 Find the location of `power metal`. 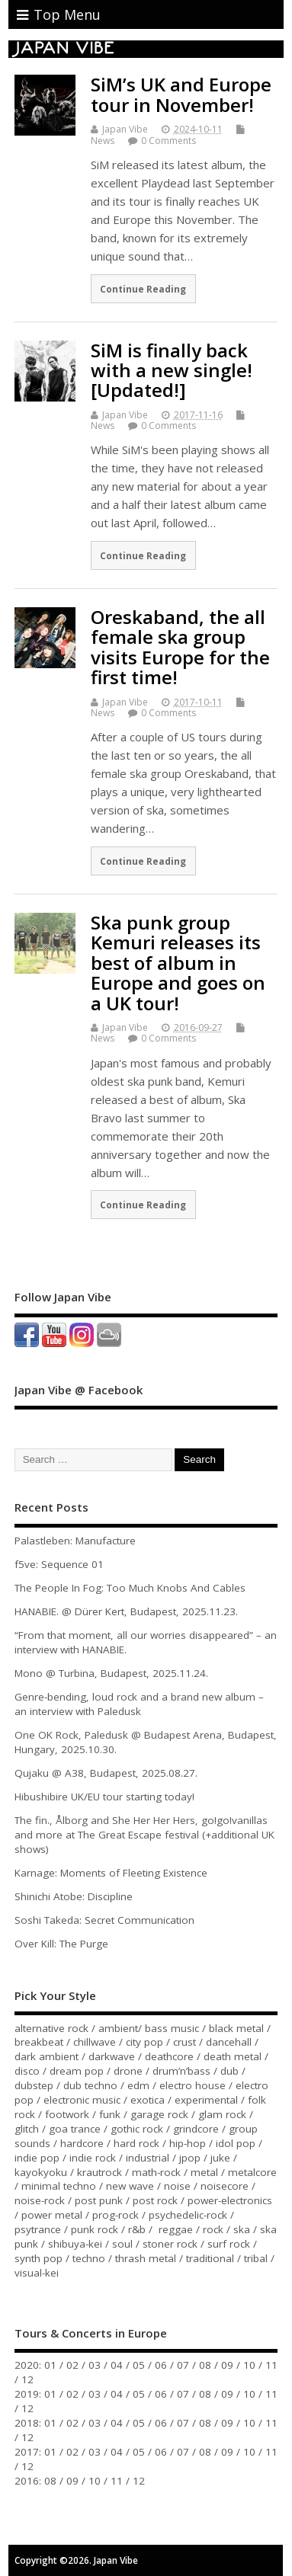

power metal is located at coordinates (51, 2215).